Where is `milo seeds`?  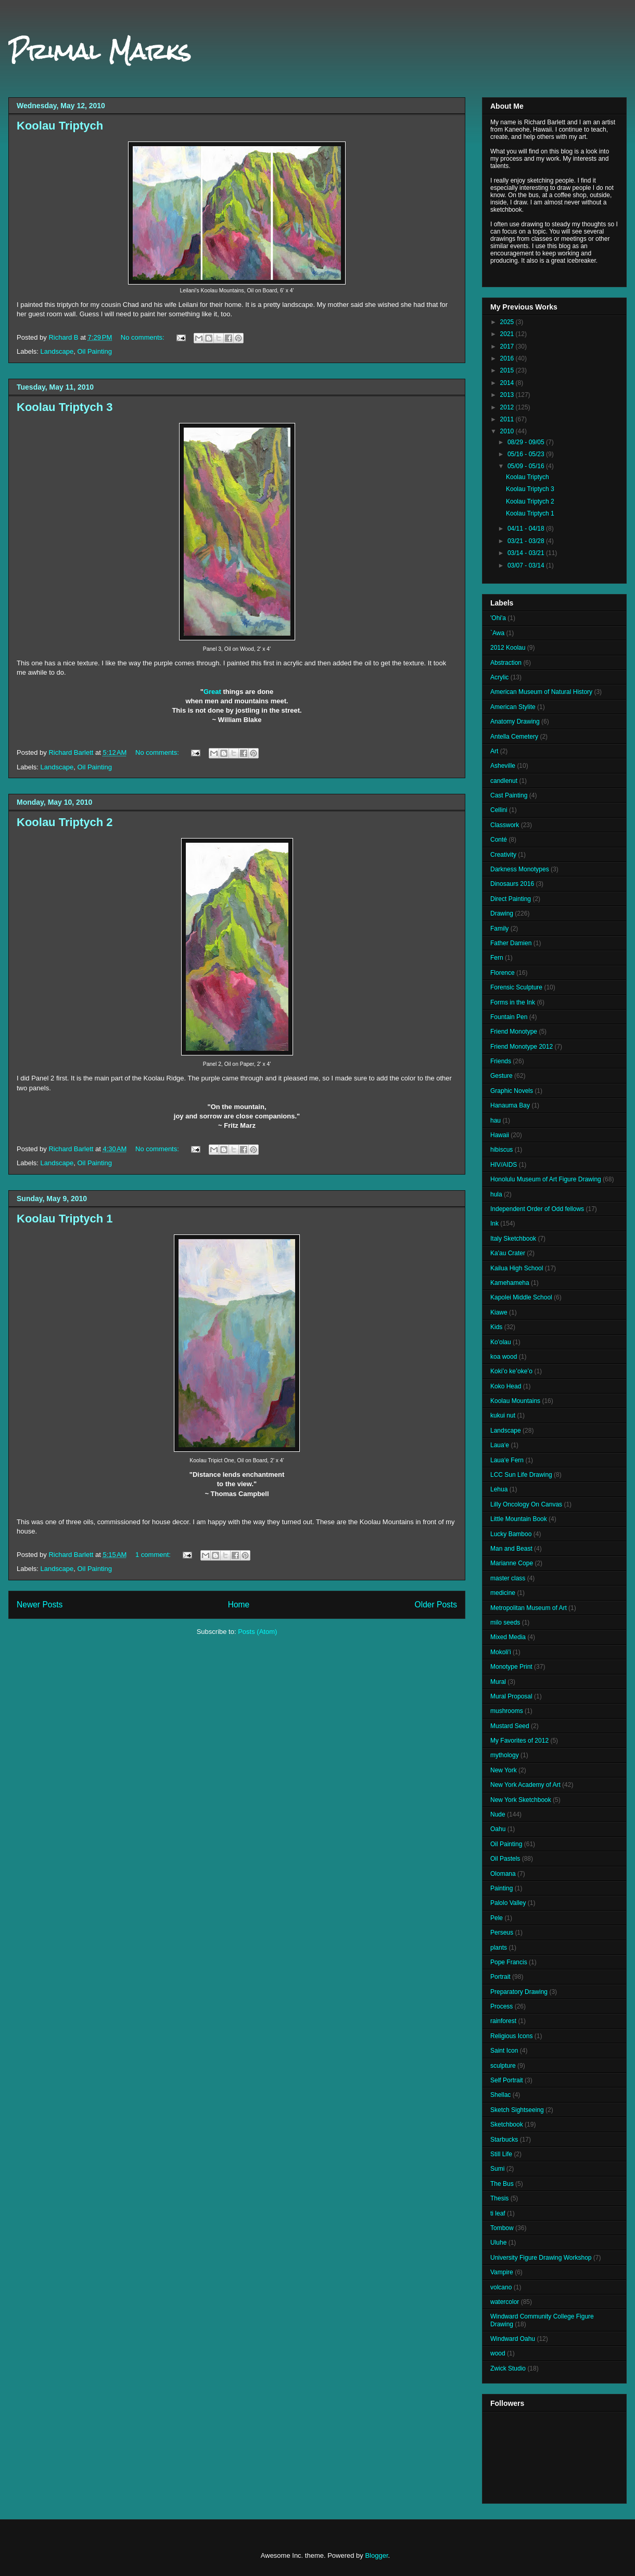 milo seeds is located at coordinates (505, 1622).